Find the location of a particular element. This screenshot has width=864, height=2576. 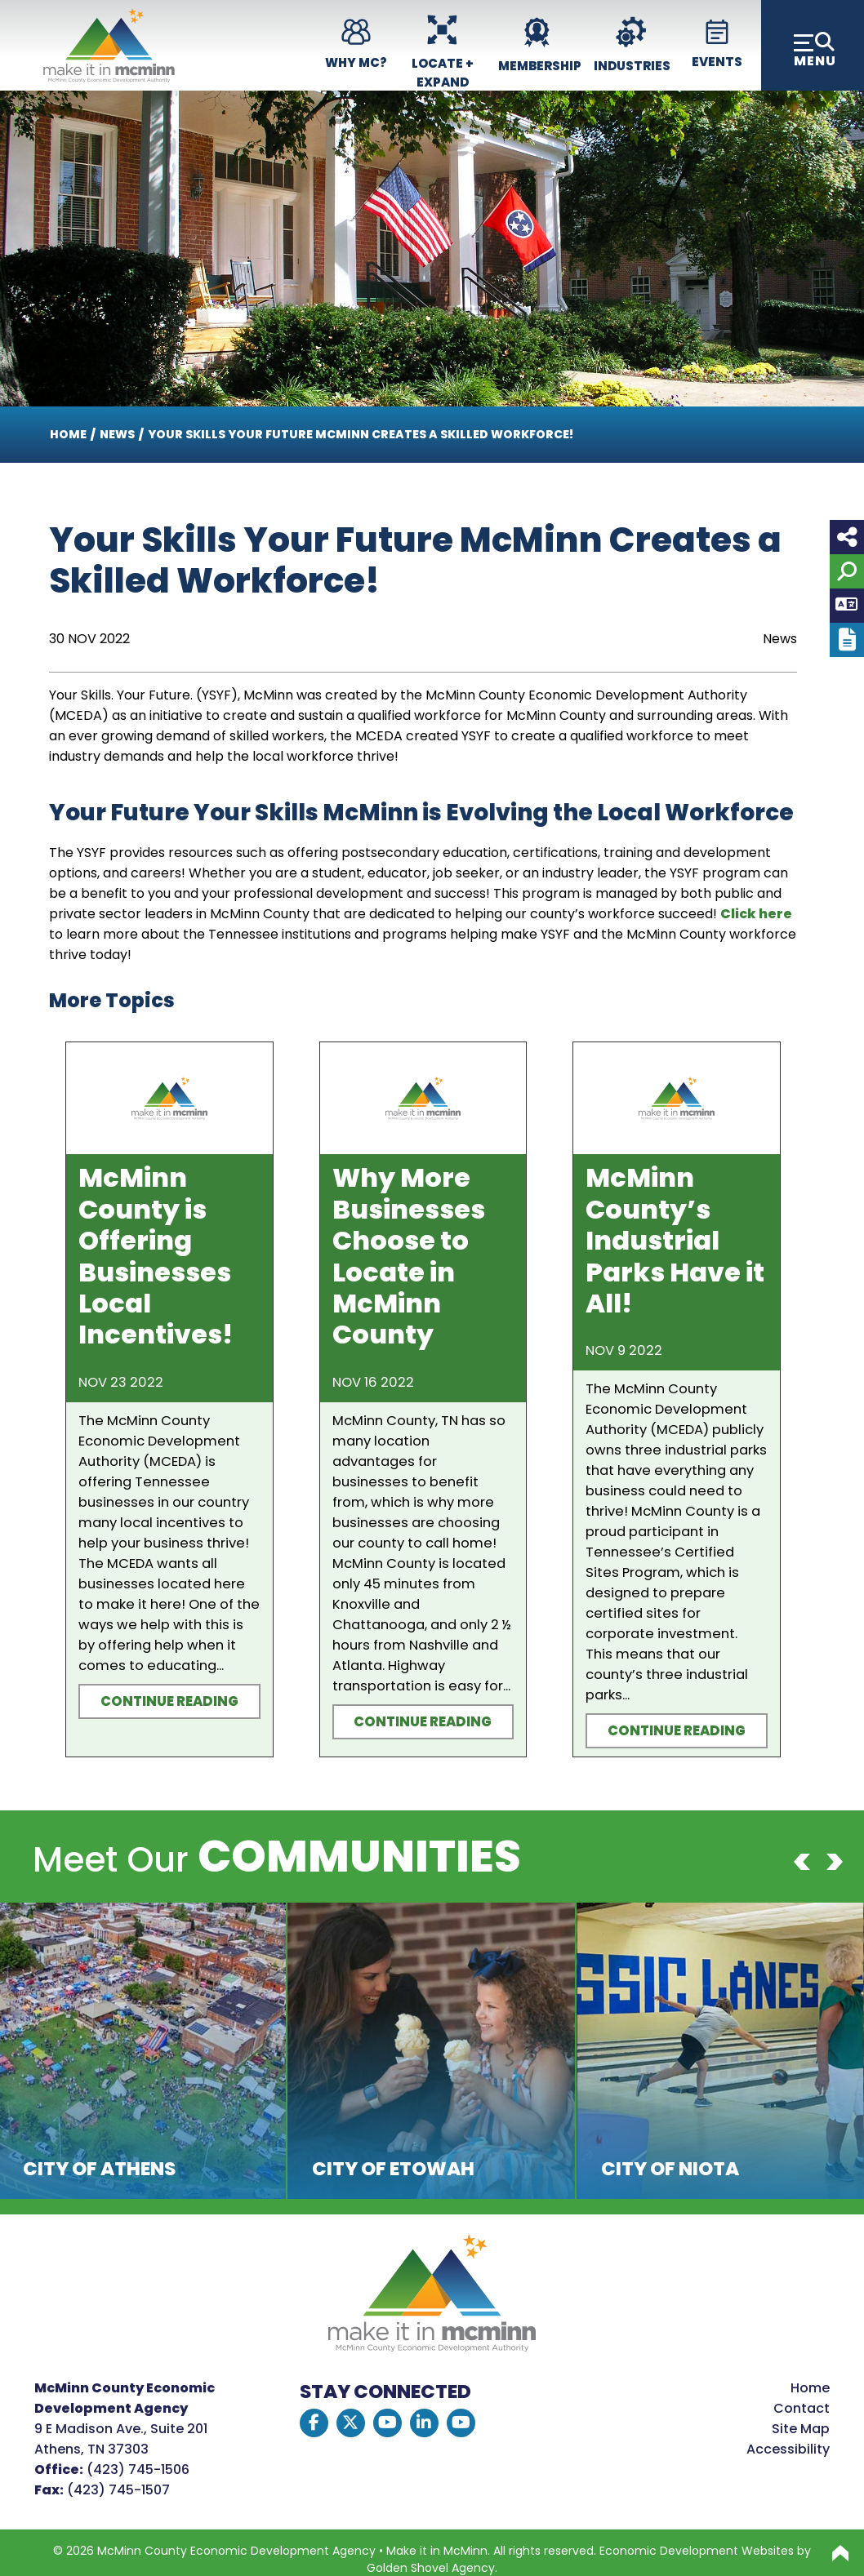

[Share node] is located at coordinates (847, 537).